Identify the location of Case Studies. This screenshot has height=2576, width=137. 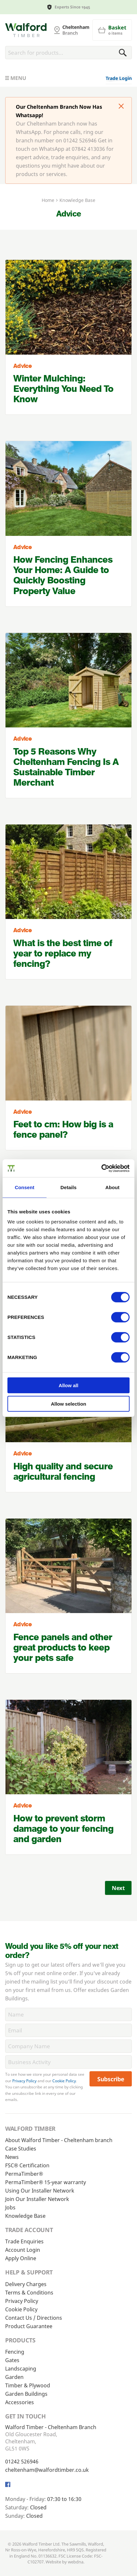
(20, 2148).